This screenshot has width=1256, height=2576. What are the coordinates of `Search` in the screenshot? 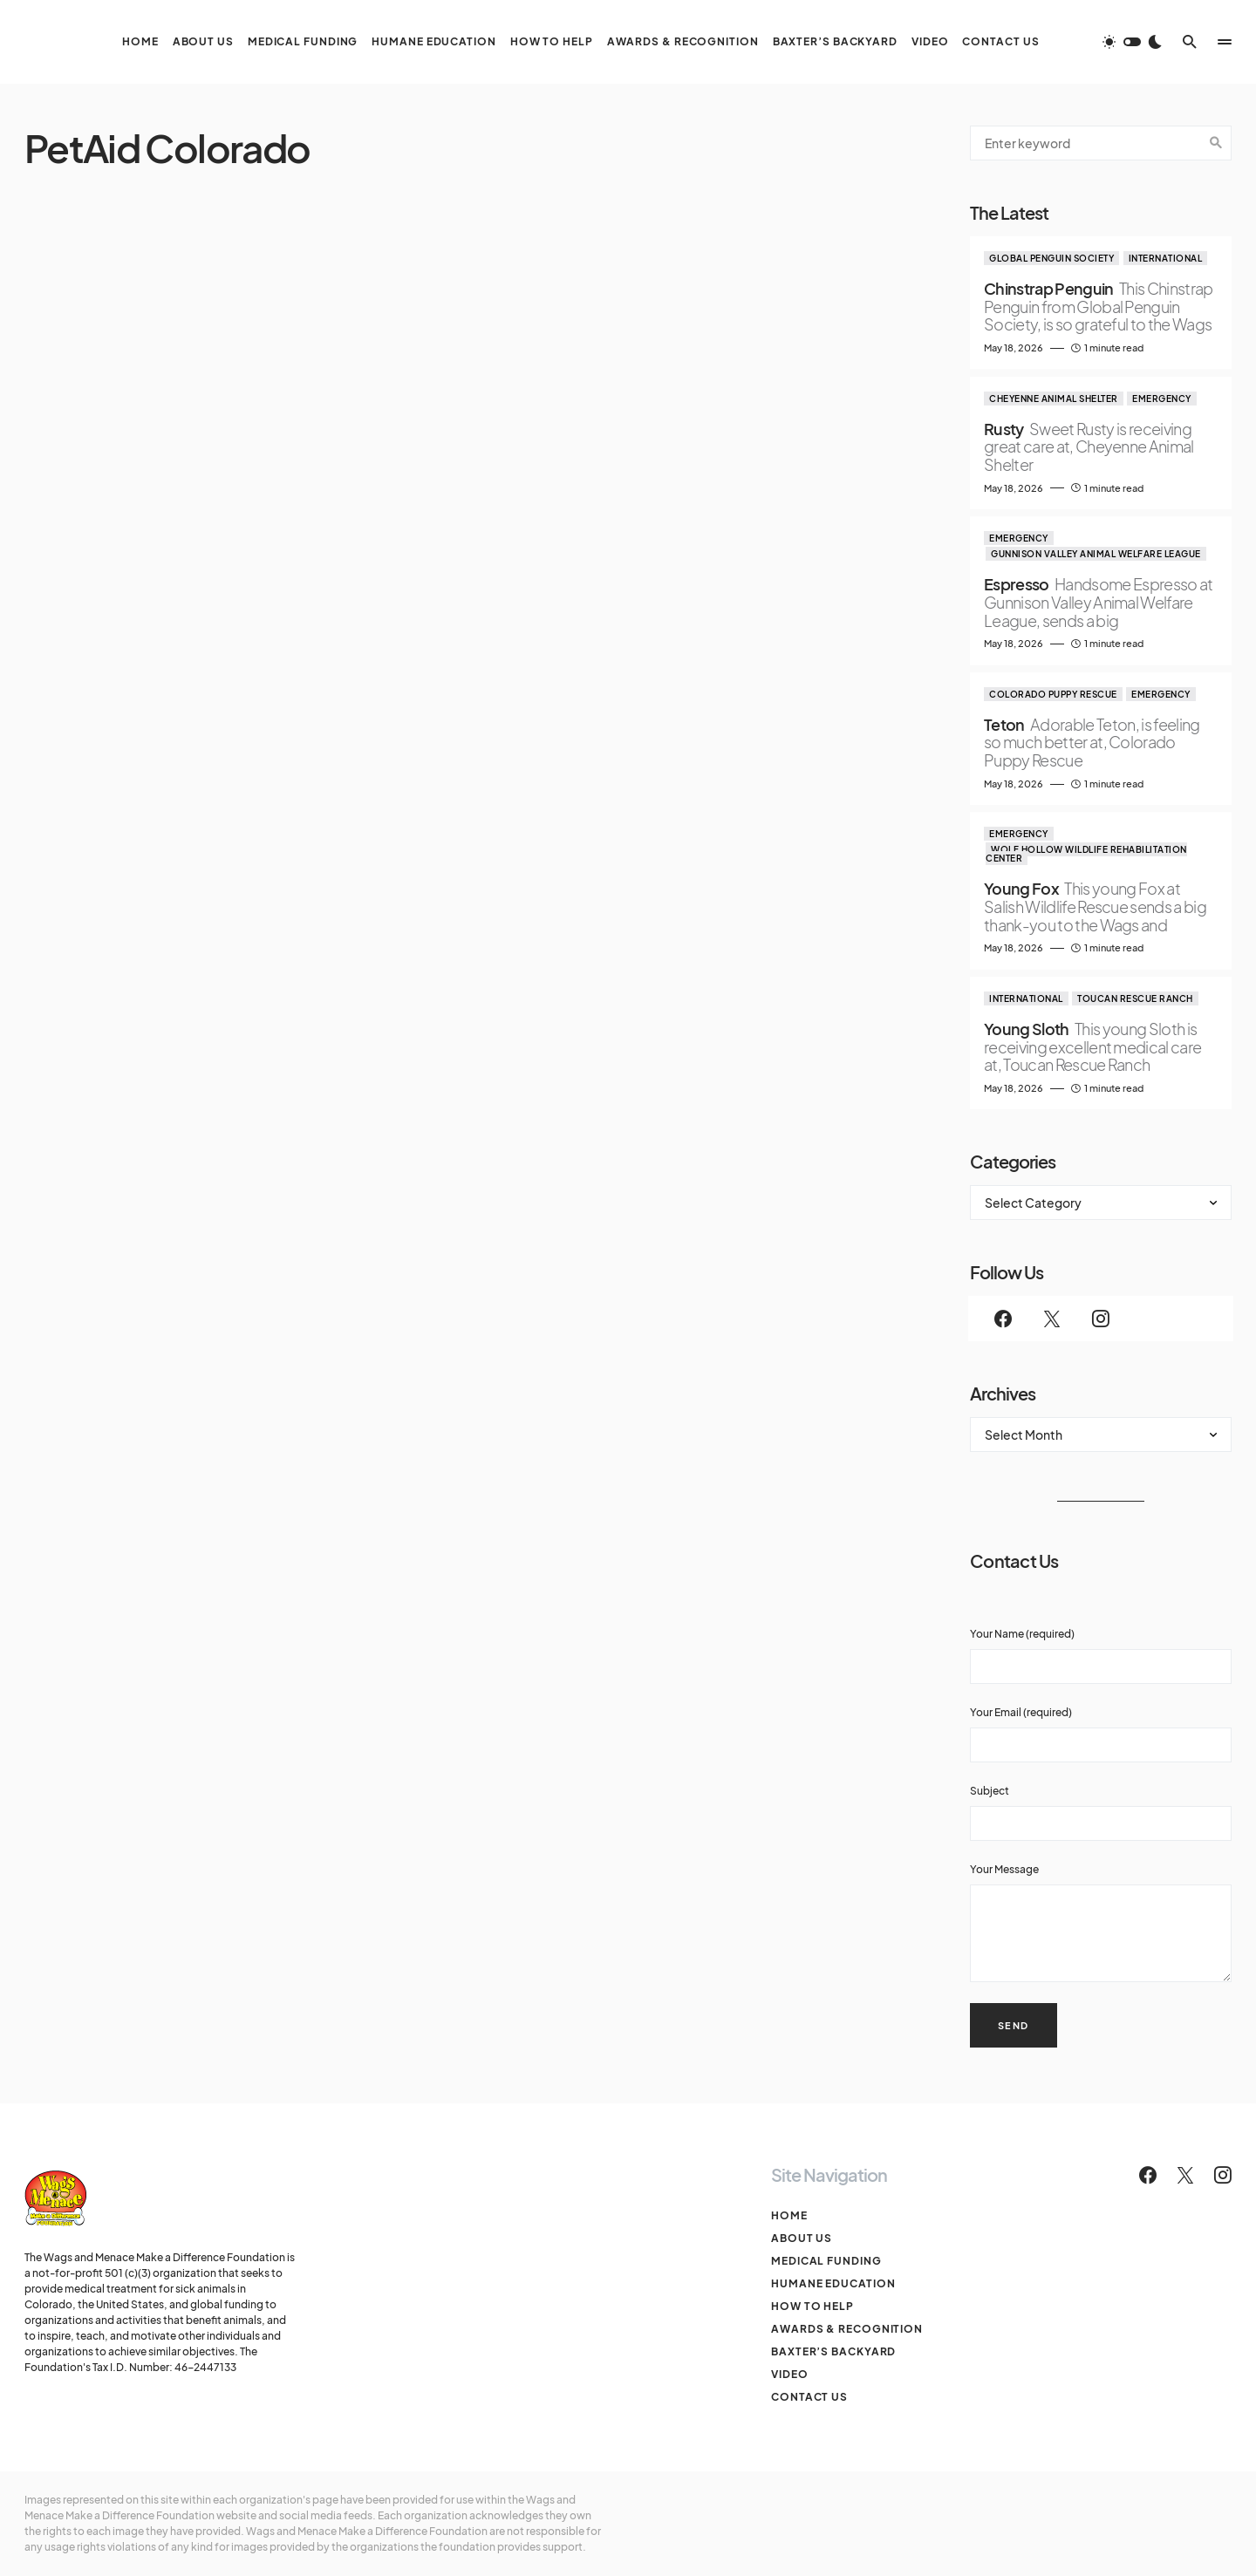 It's located at (1216, 143).